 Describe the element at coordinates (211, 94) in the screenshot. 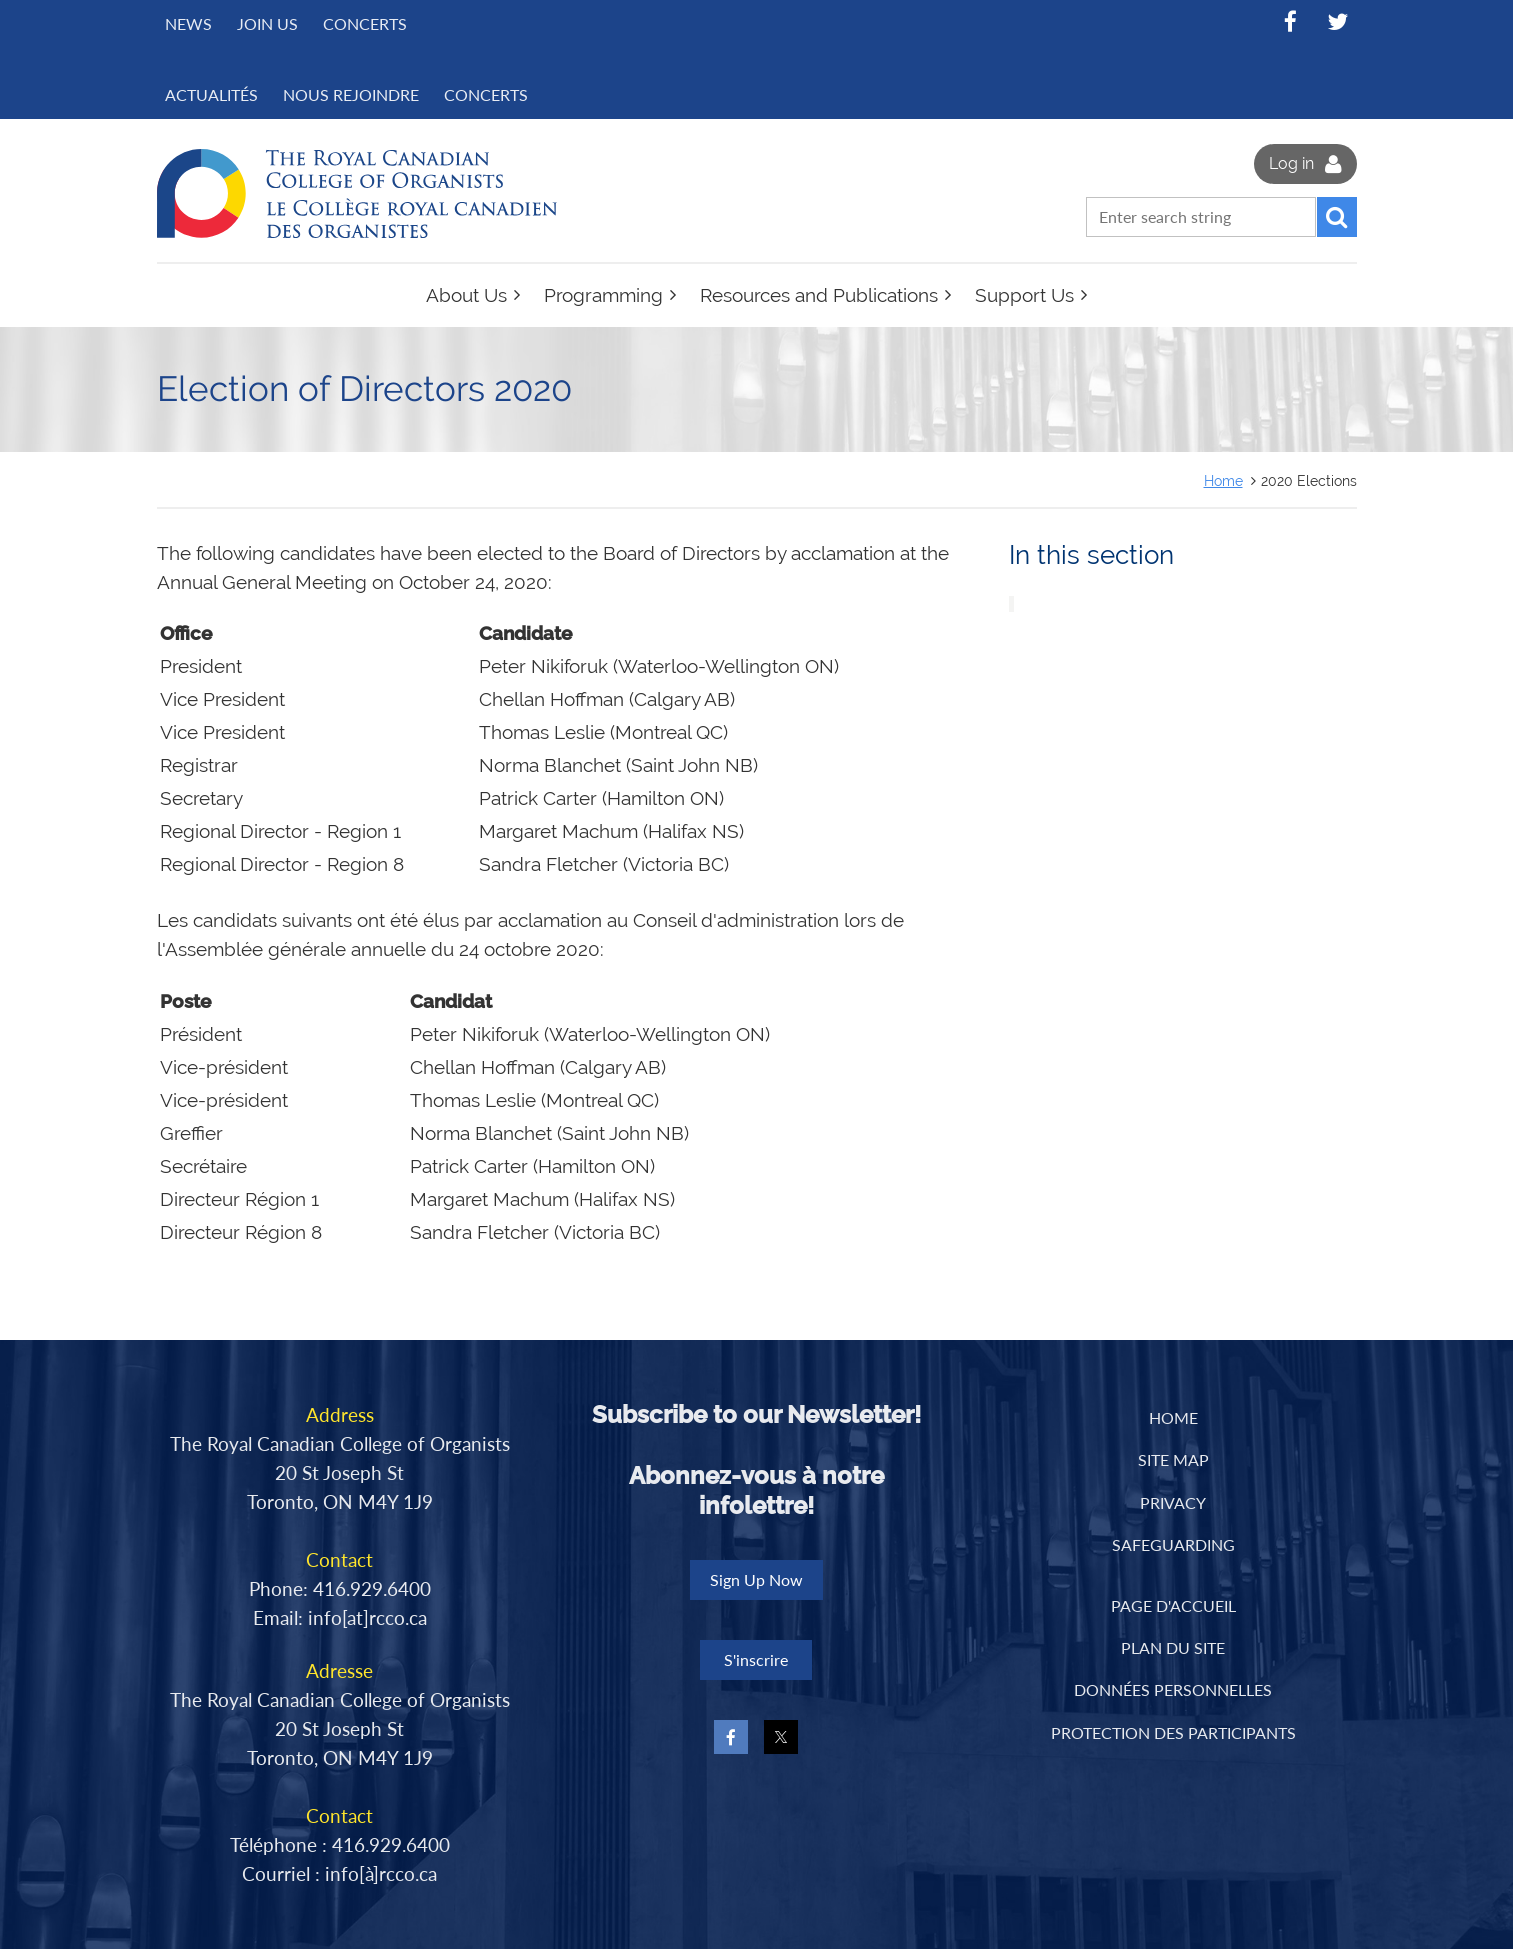

I see `ACTUALITÉS` at that location.